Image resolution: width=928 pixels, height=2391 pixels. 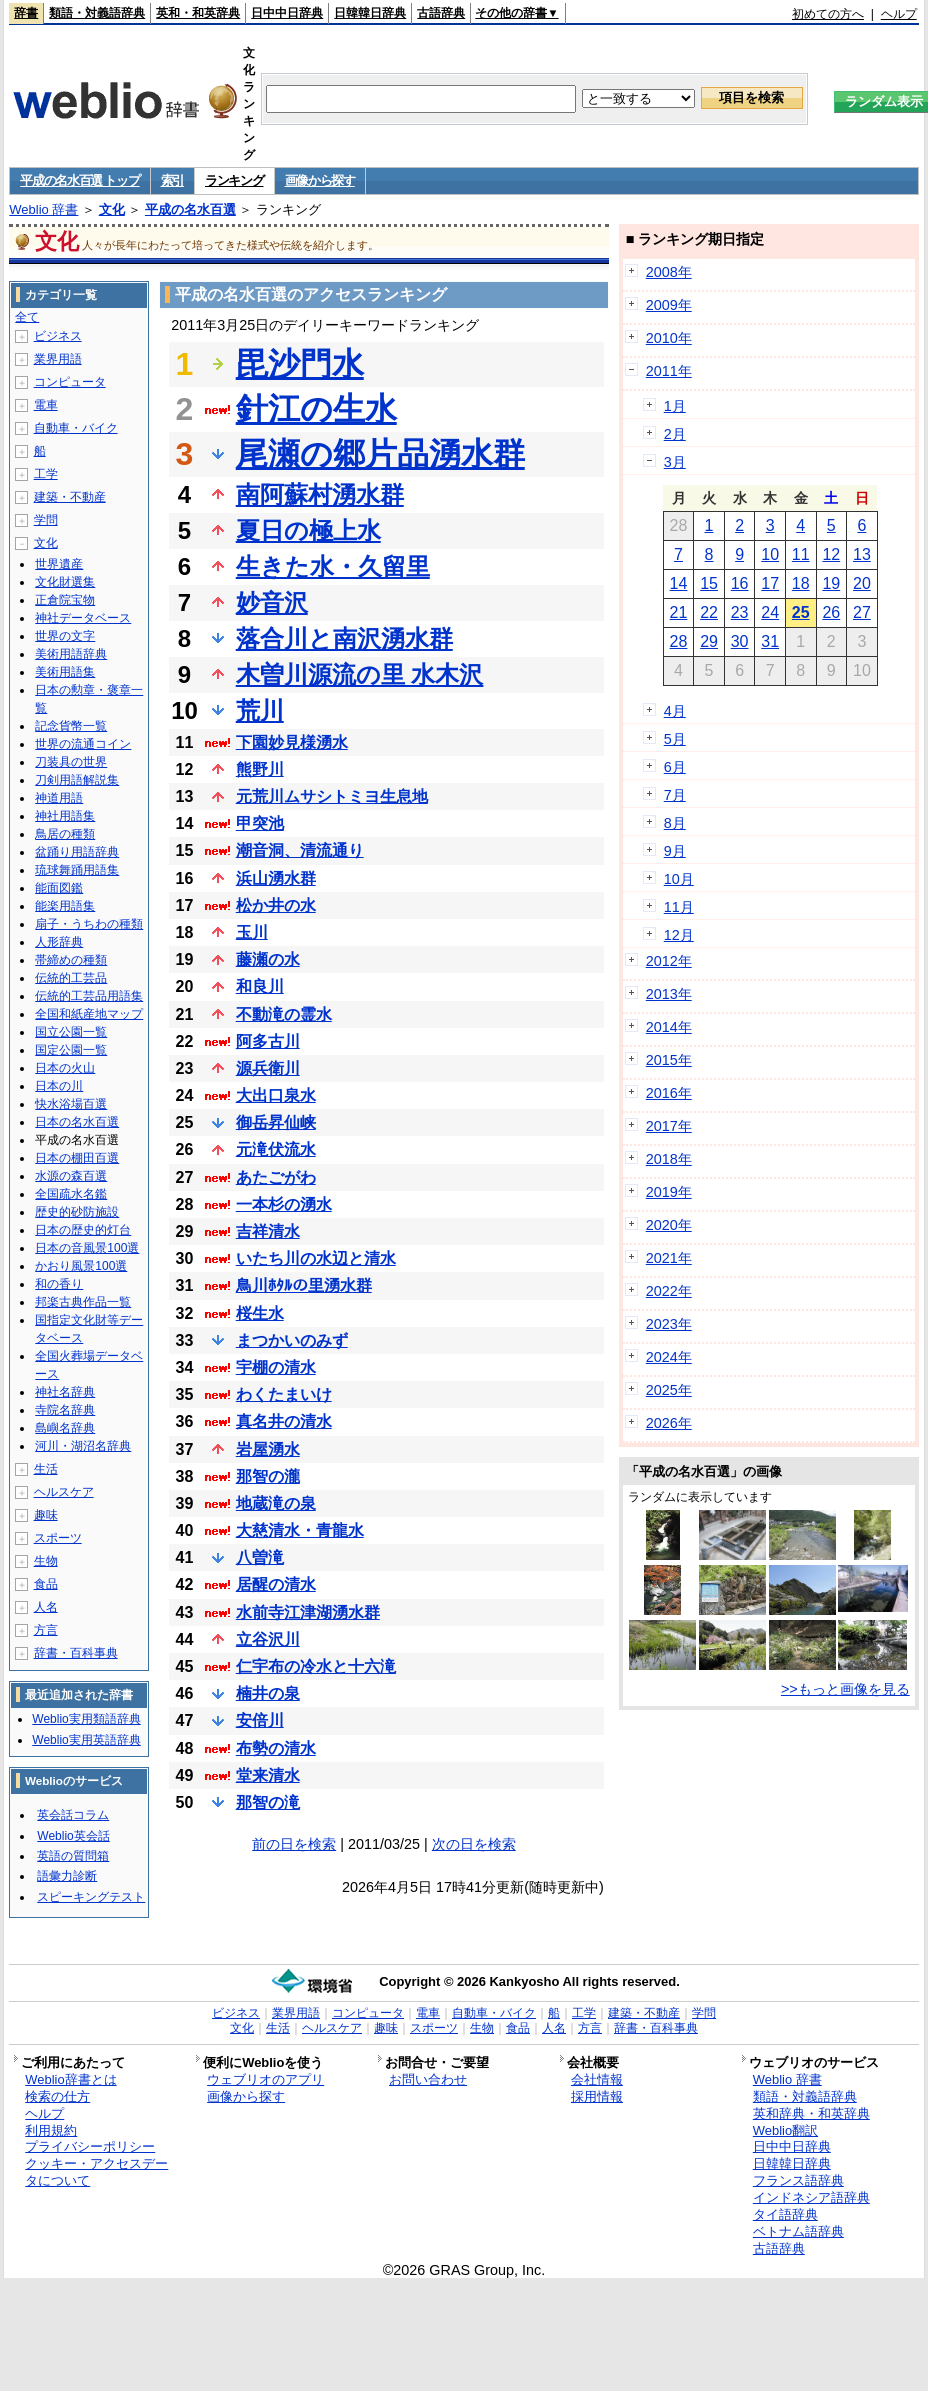 I want to click on 荒川, so click(x=260, y=710).